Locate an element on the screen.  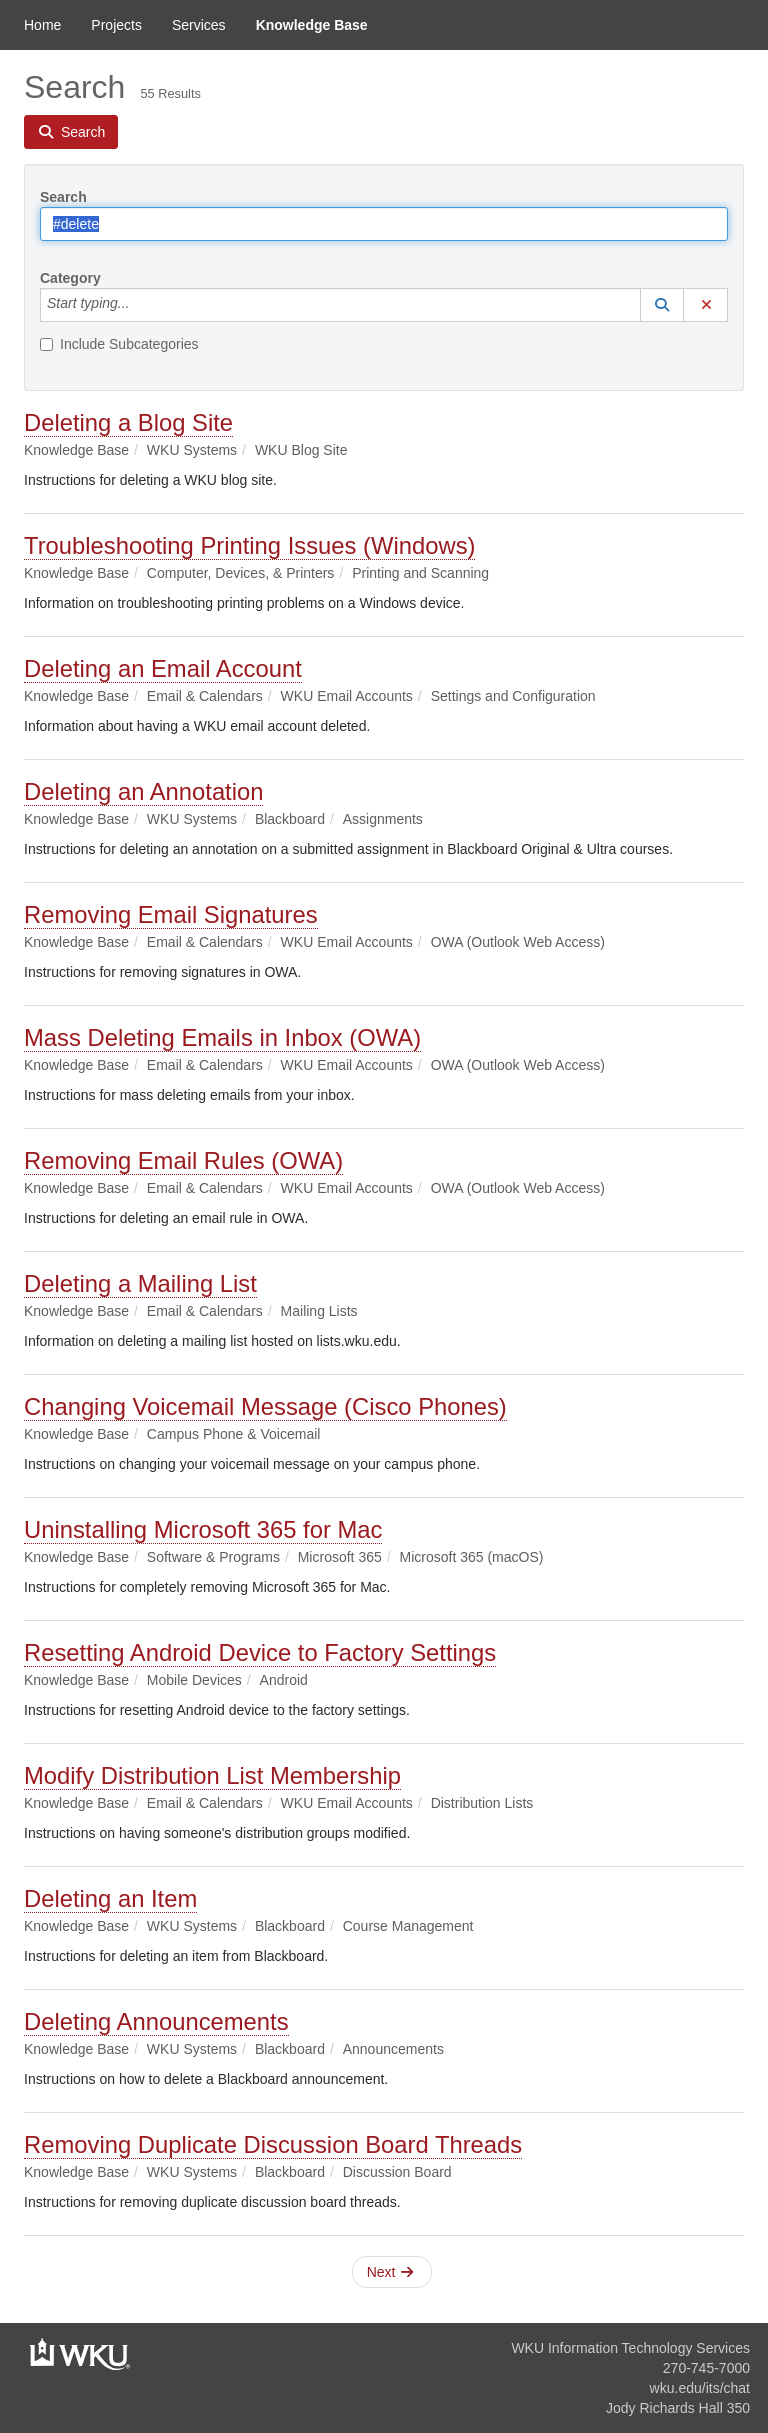
Include Subcategories is located at coordinates (119, 344).